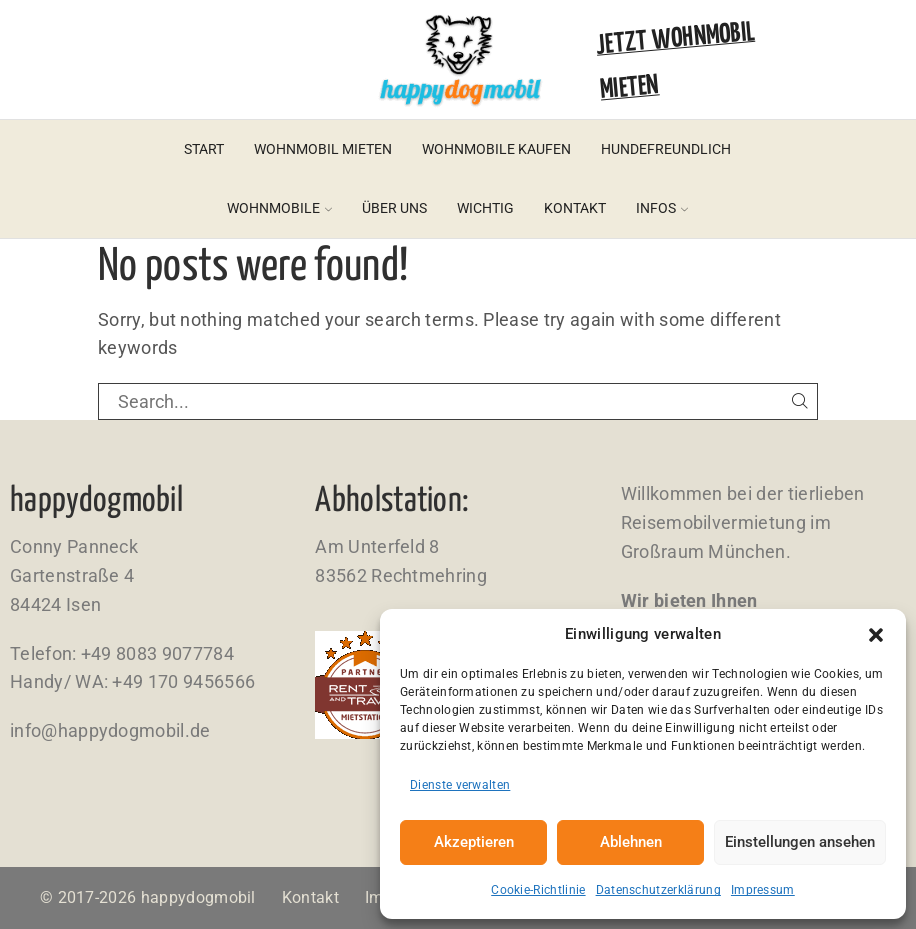  What do you see at coordinates (763, 890) in the screenshot?
I see `Impressum` at bounding box center [763, 890].